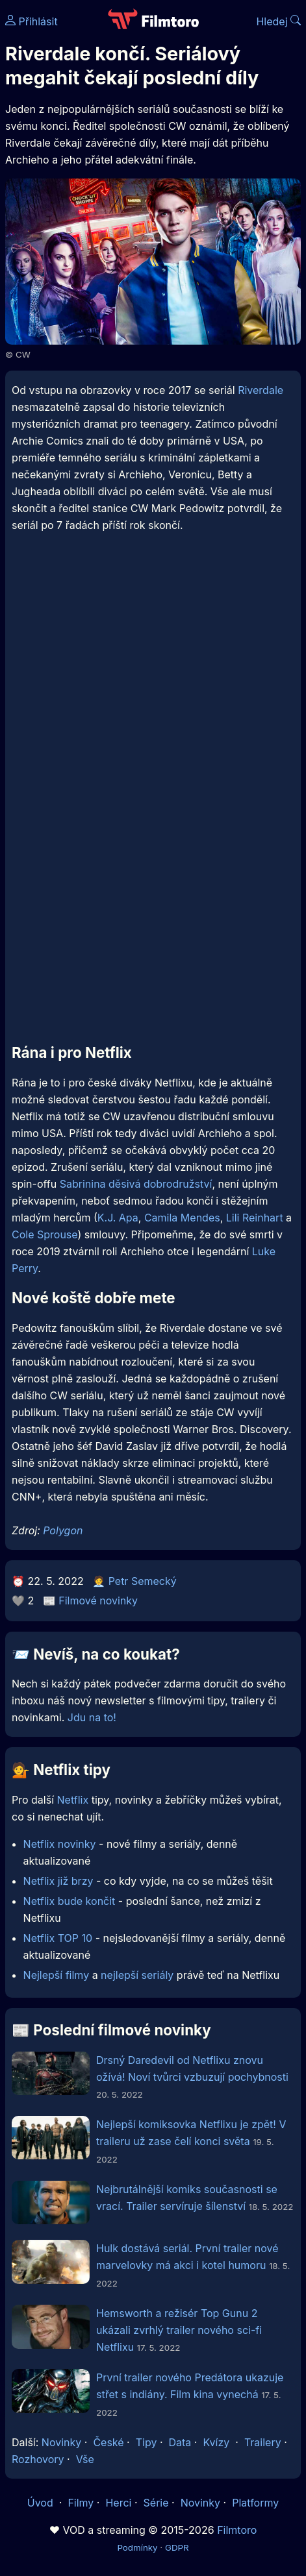 The height and width of the screenshot is (2576, 306). What do you see at coordinates (182, 1217) in the screenshot?
I see `Camila Mendes` at bounding box center [182, 1217].